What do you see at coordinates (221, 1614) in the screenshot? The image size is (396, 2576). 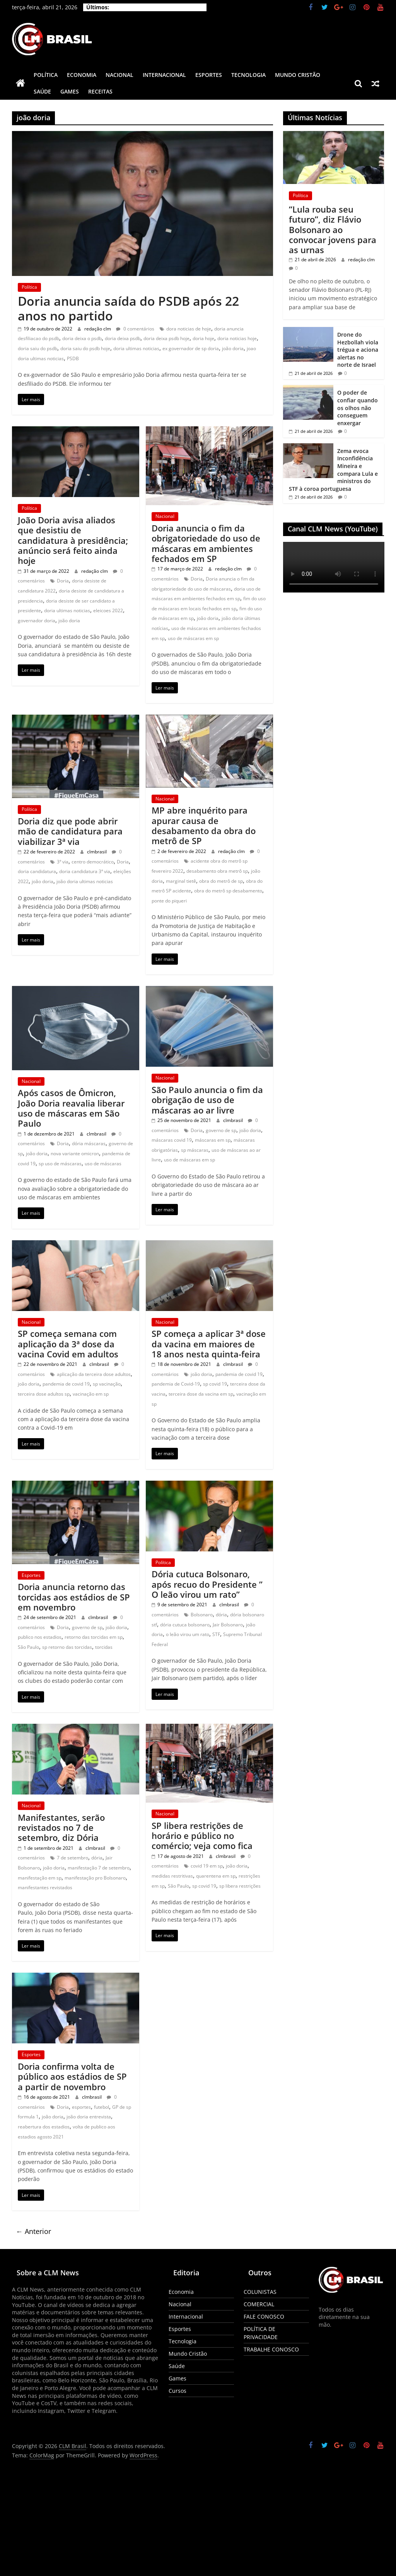 I see `dória` at bounding box center [221, 1614].